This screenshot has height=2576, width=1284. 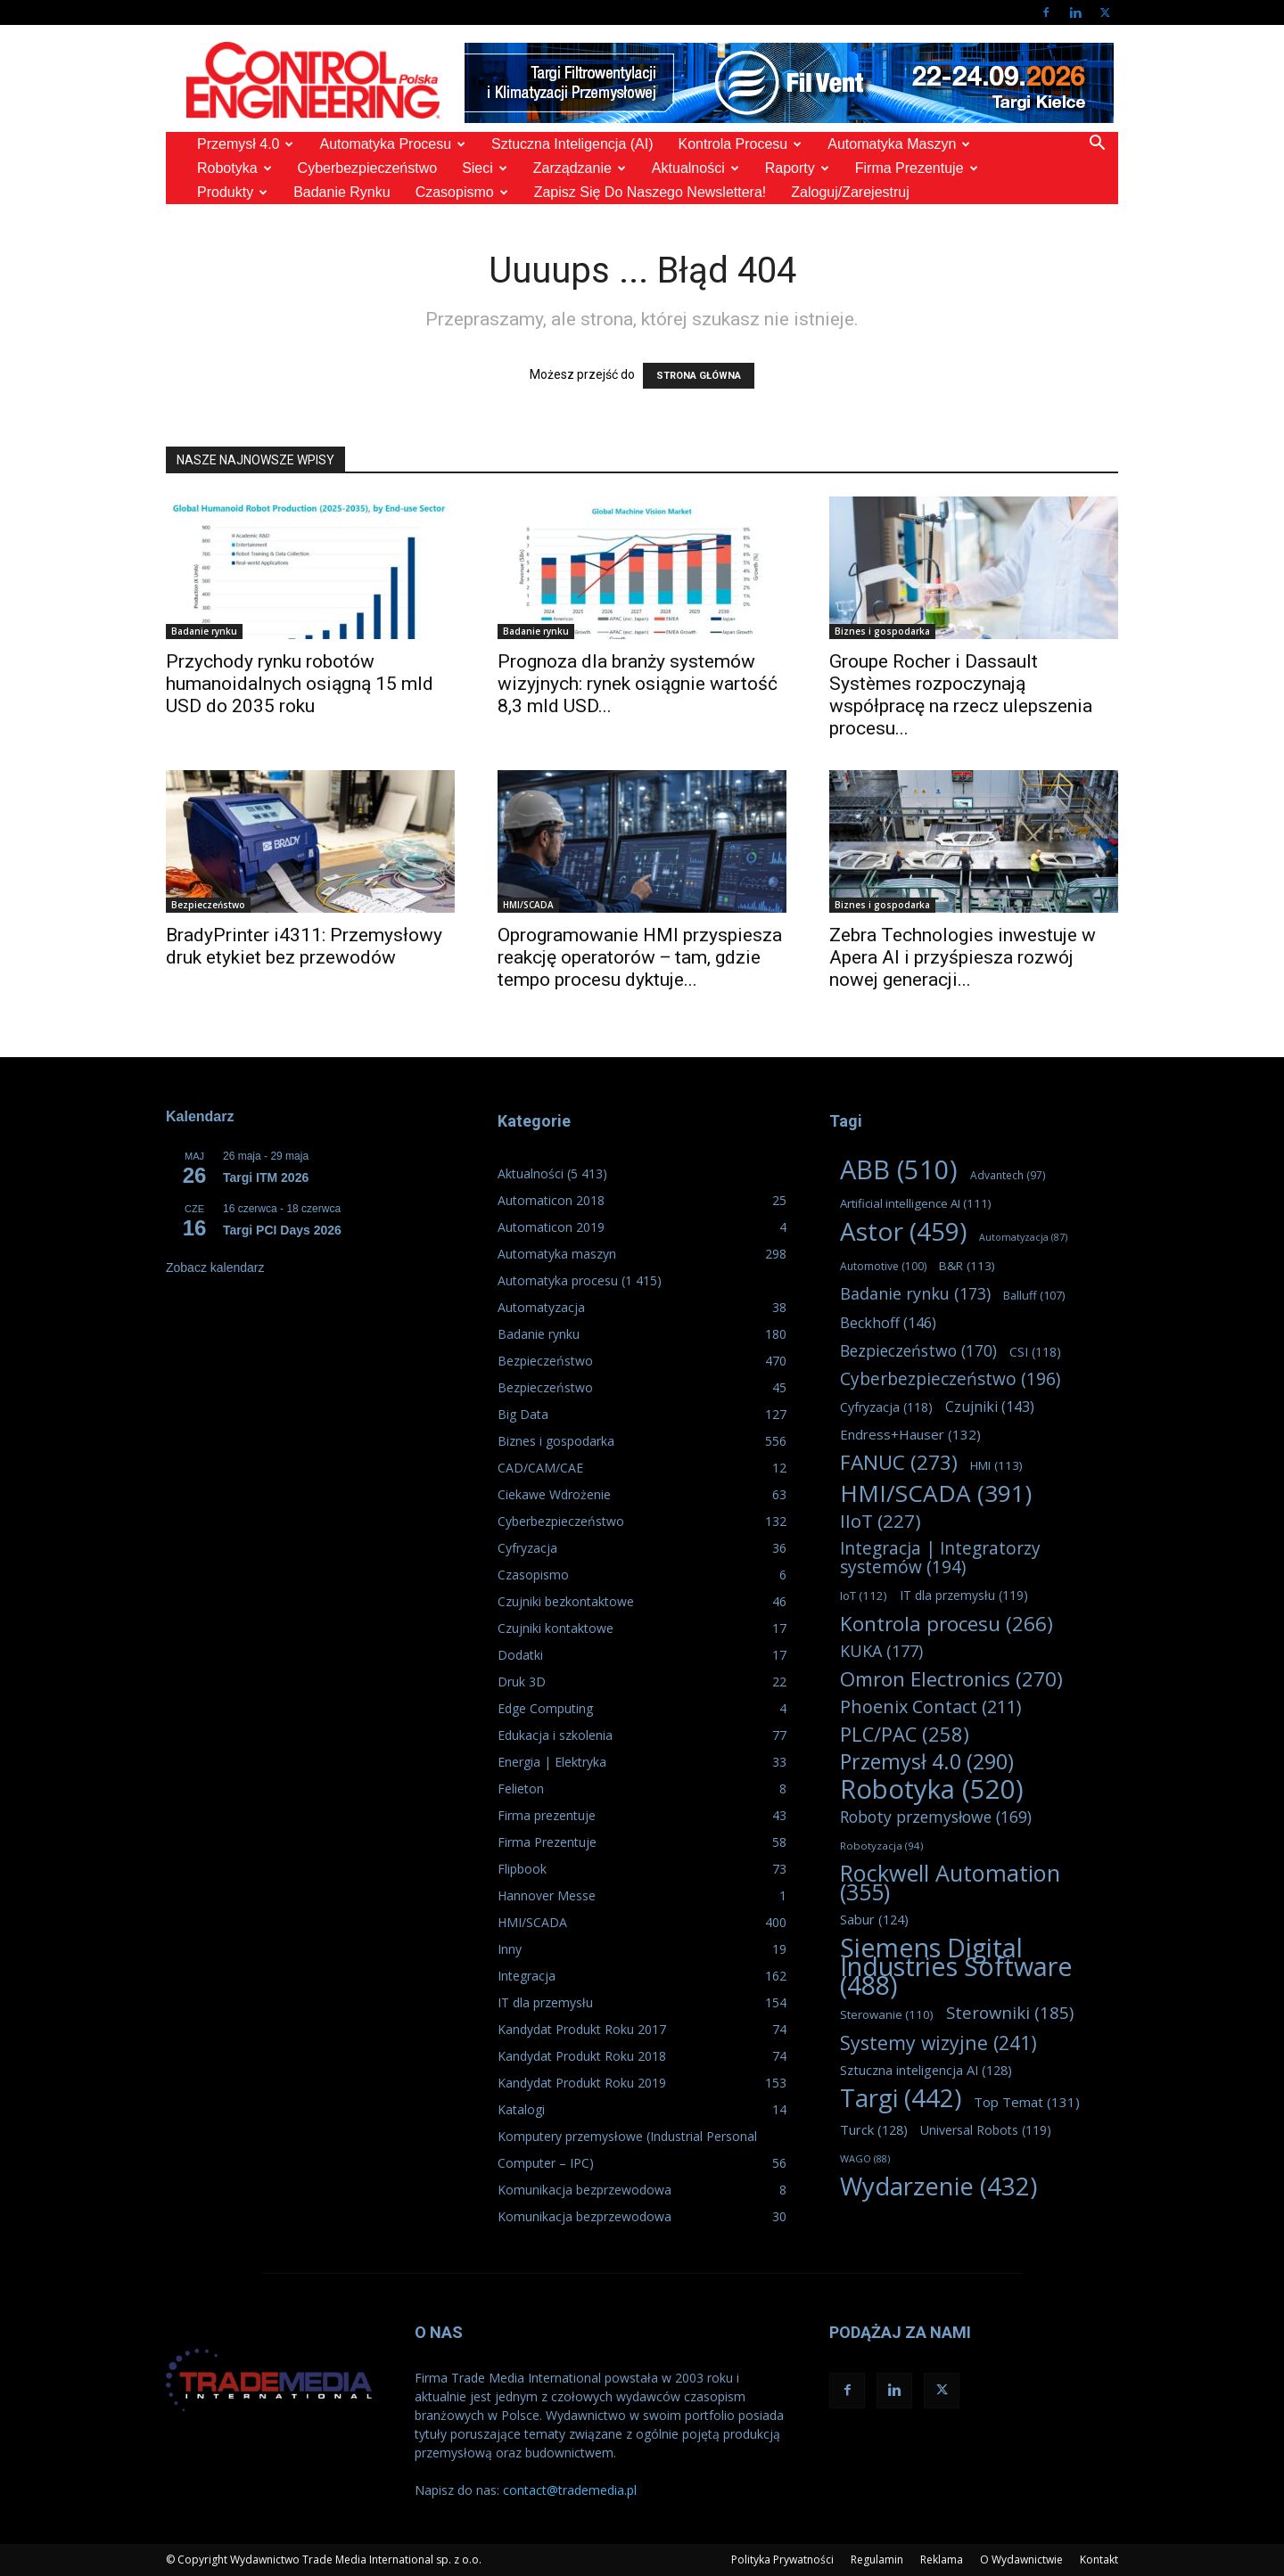 I want to click on Turck [Turck (128 elementów)], so click(x=874, y=2129).